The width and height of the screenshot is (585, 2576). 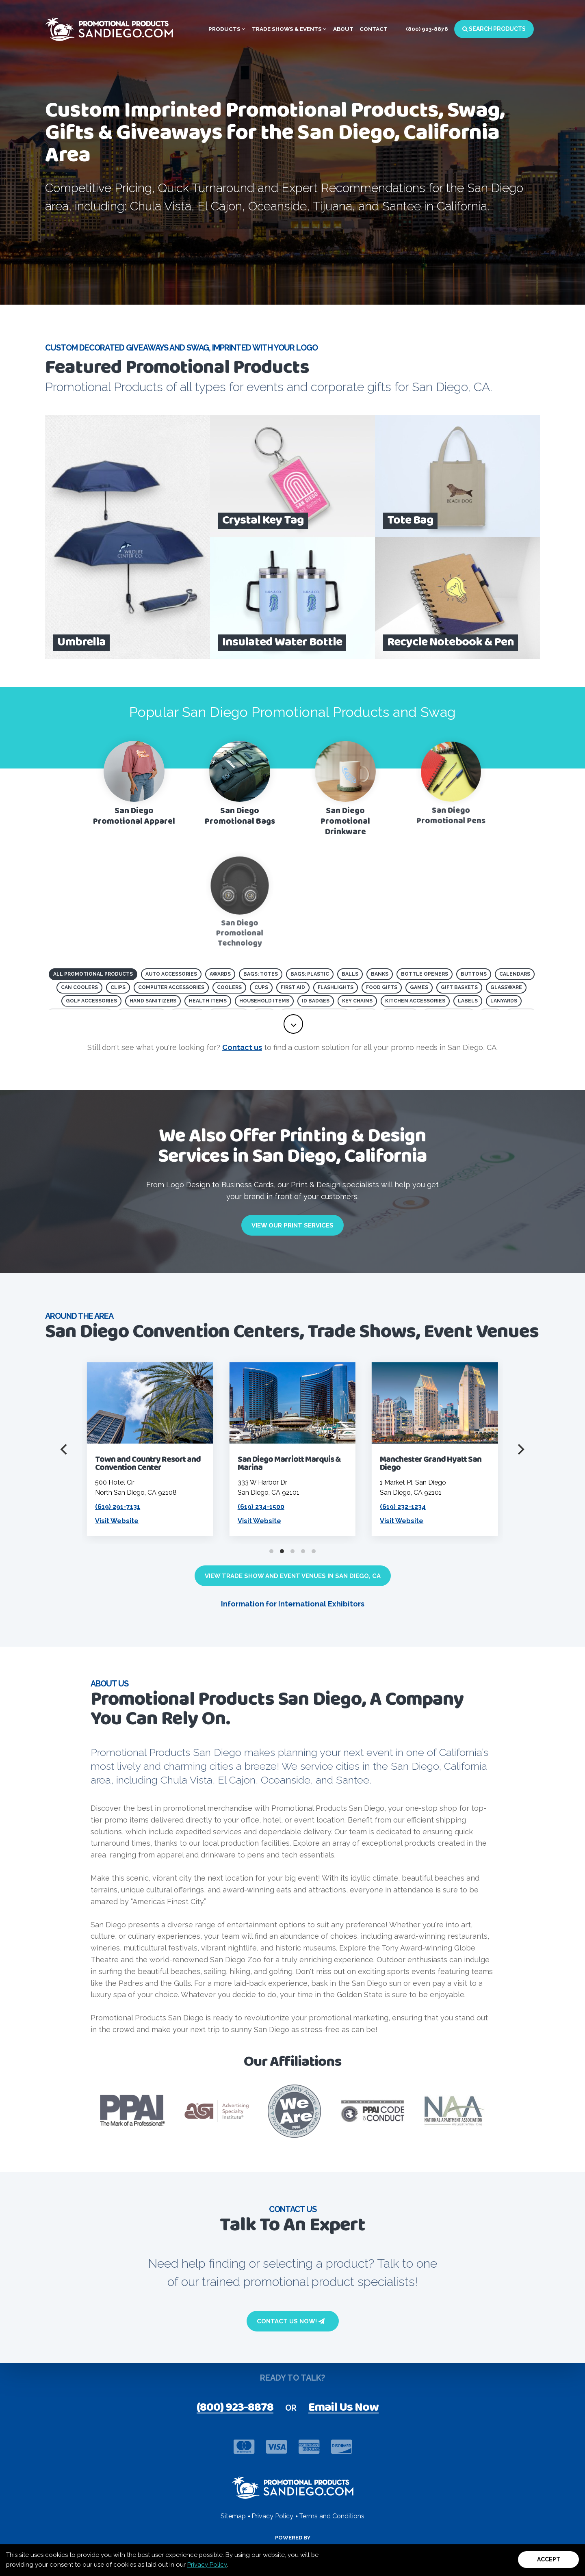 What do you see at coordinates (264, 1001) in the screenshot?
I see `Household Items` at bounding box center [264, 1001].